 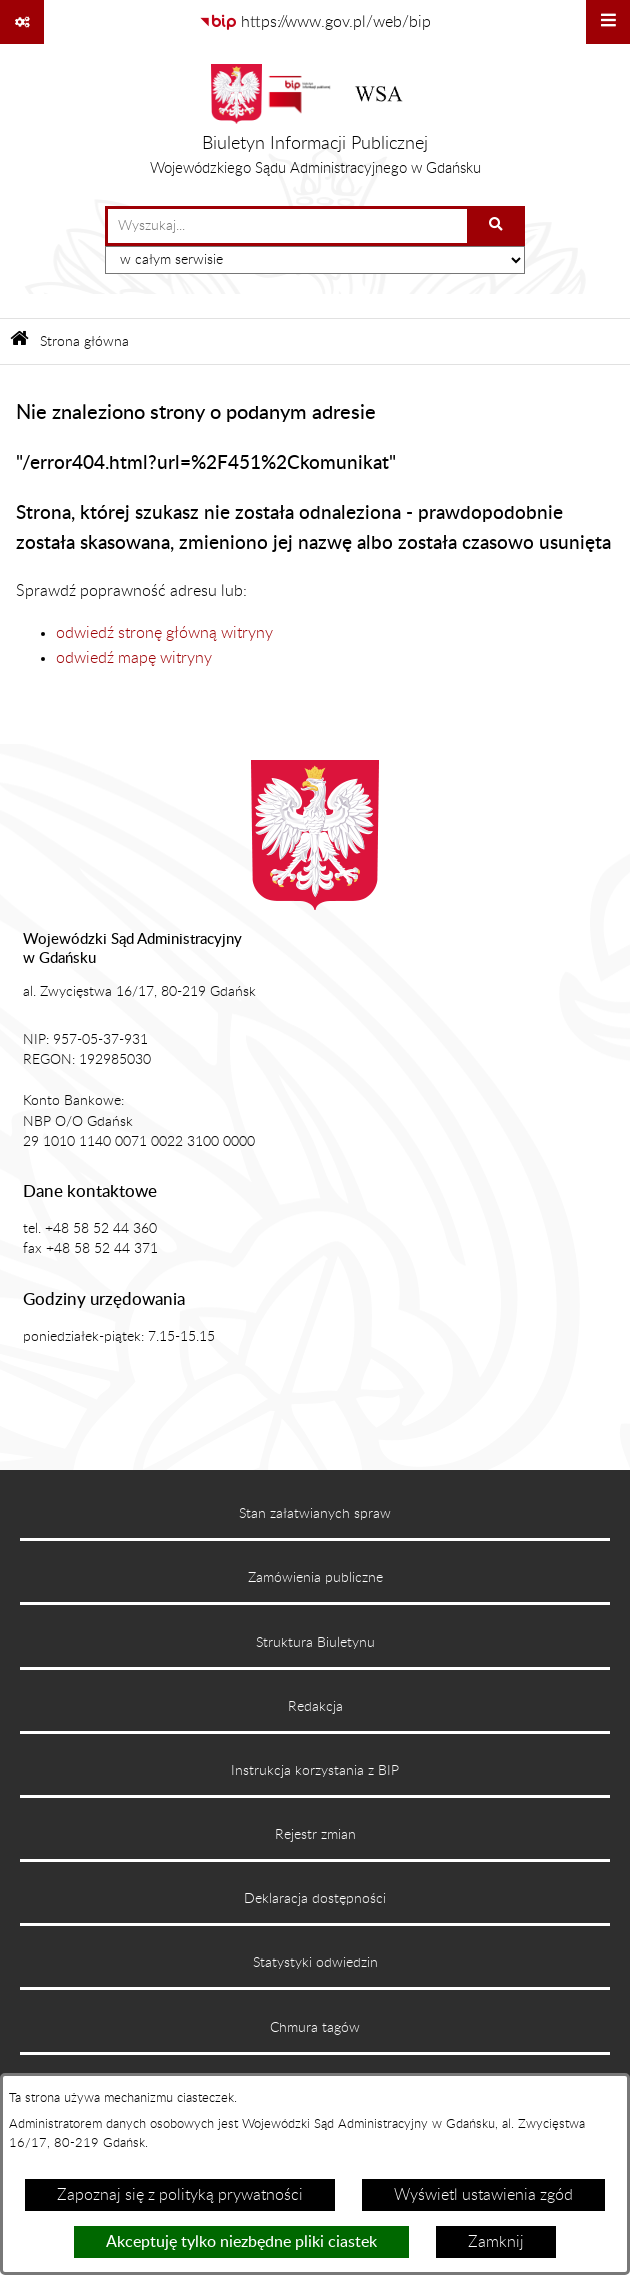 I want to click on Chmura tagów, so click(x=315, y=2028).